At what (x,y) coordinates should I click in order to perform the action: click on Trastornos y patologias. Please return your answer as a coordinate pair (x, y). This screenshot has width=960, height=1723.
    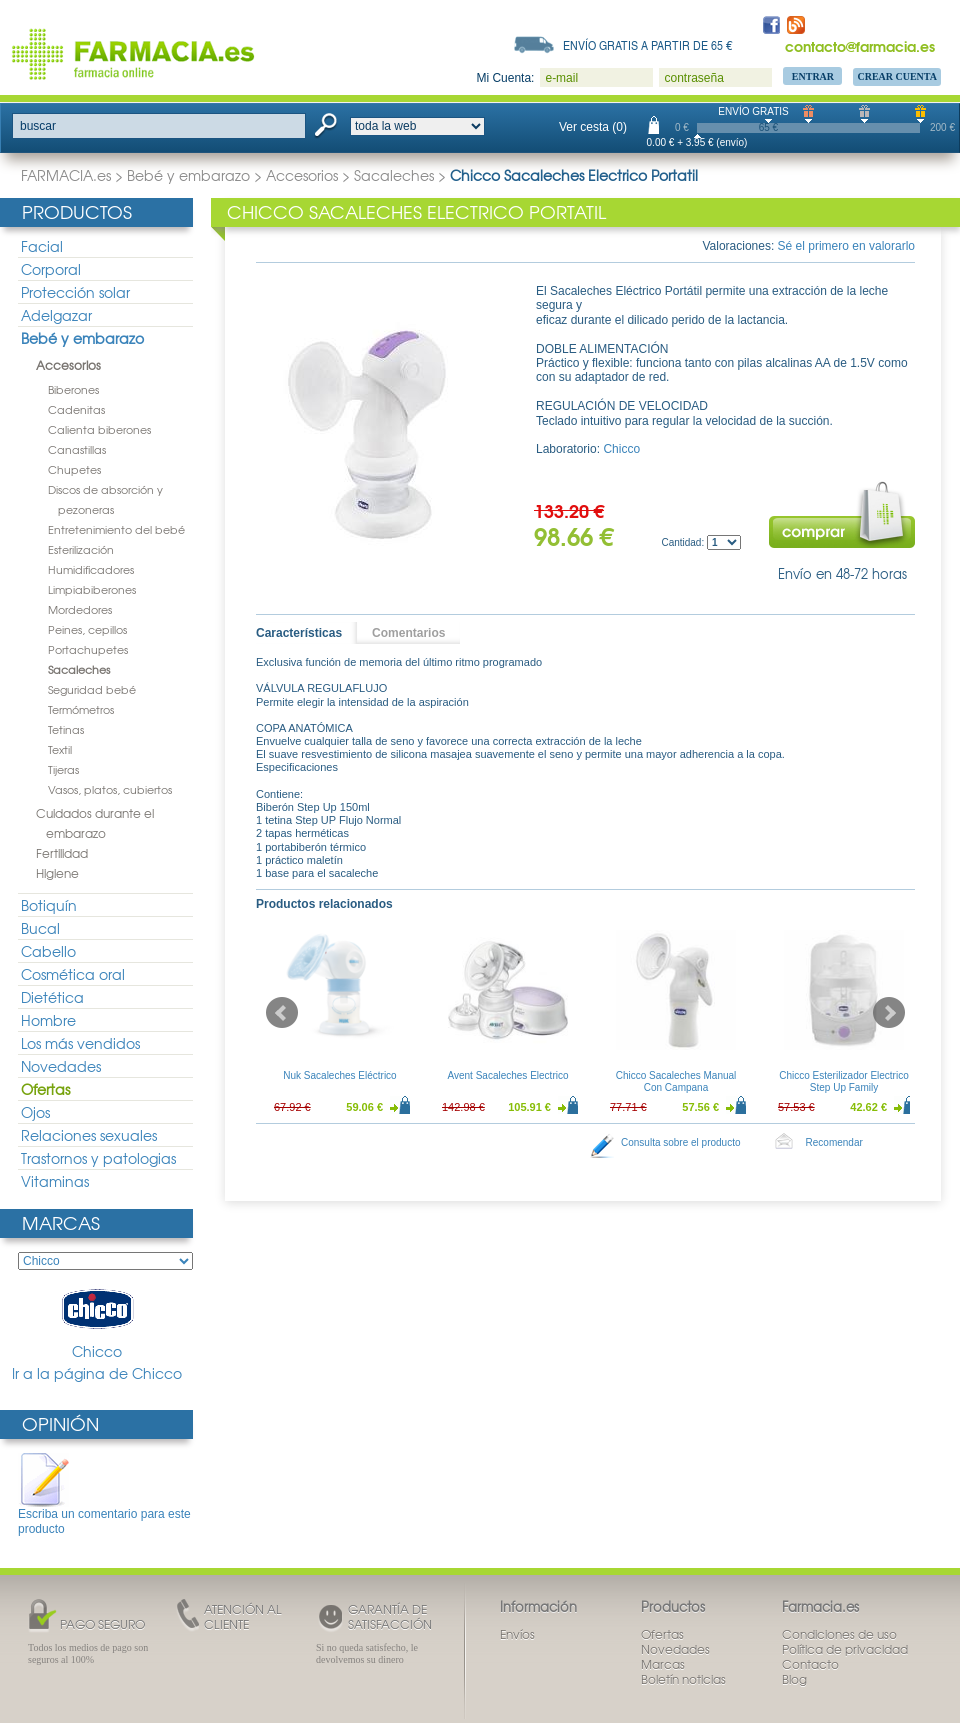
    Looking at the image, I should click on (98, 1158).